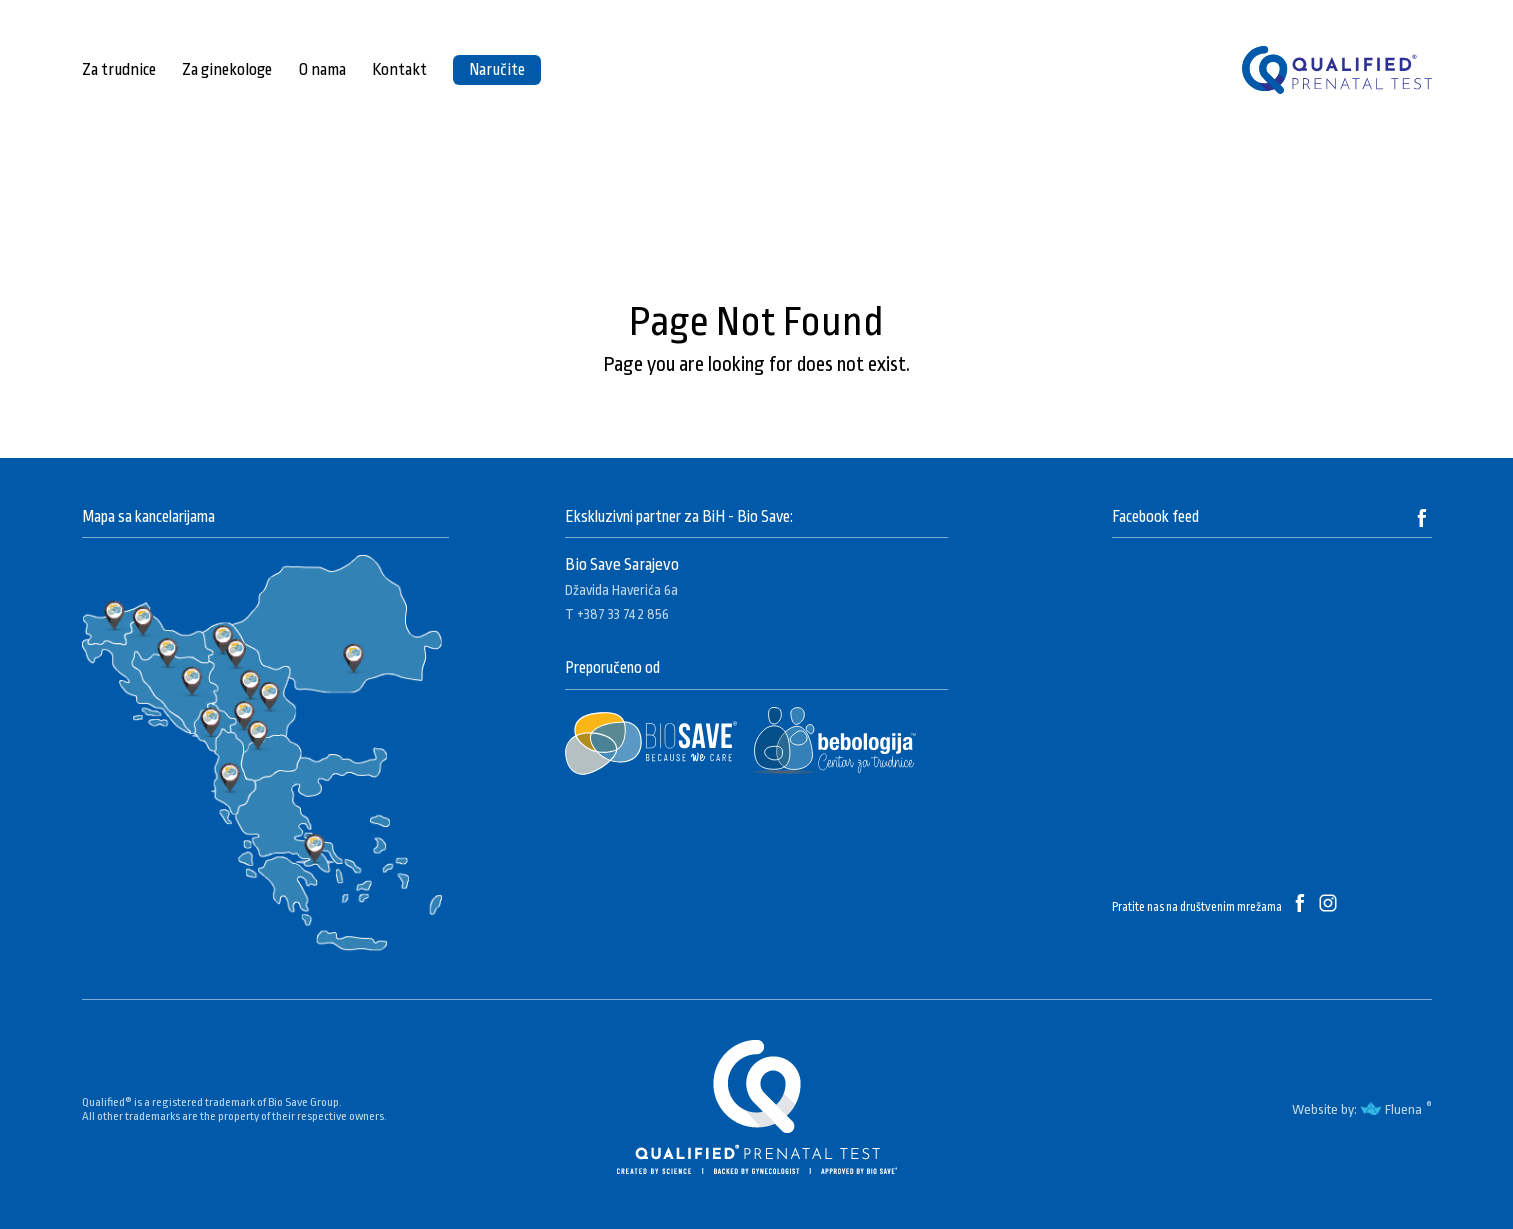 Image resolution: width=1513 pixels, height=1229 pixels. I want to click on T +387 33 742 856, so click(617, 614).